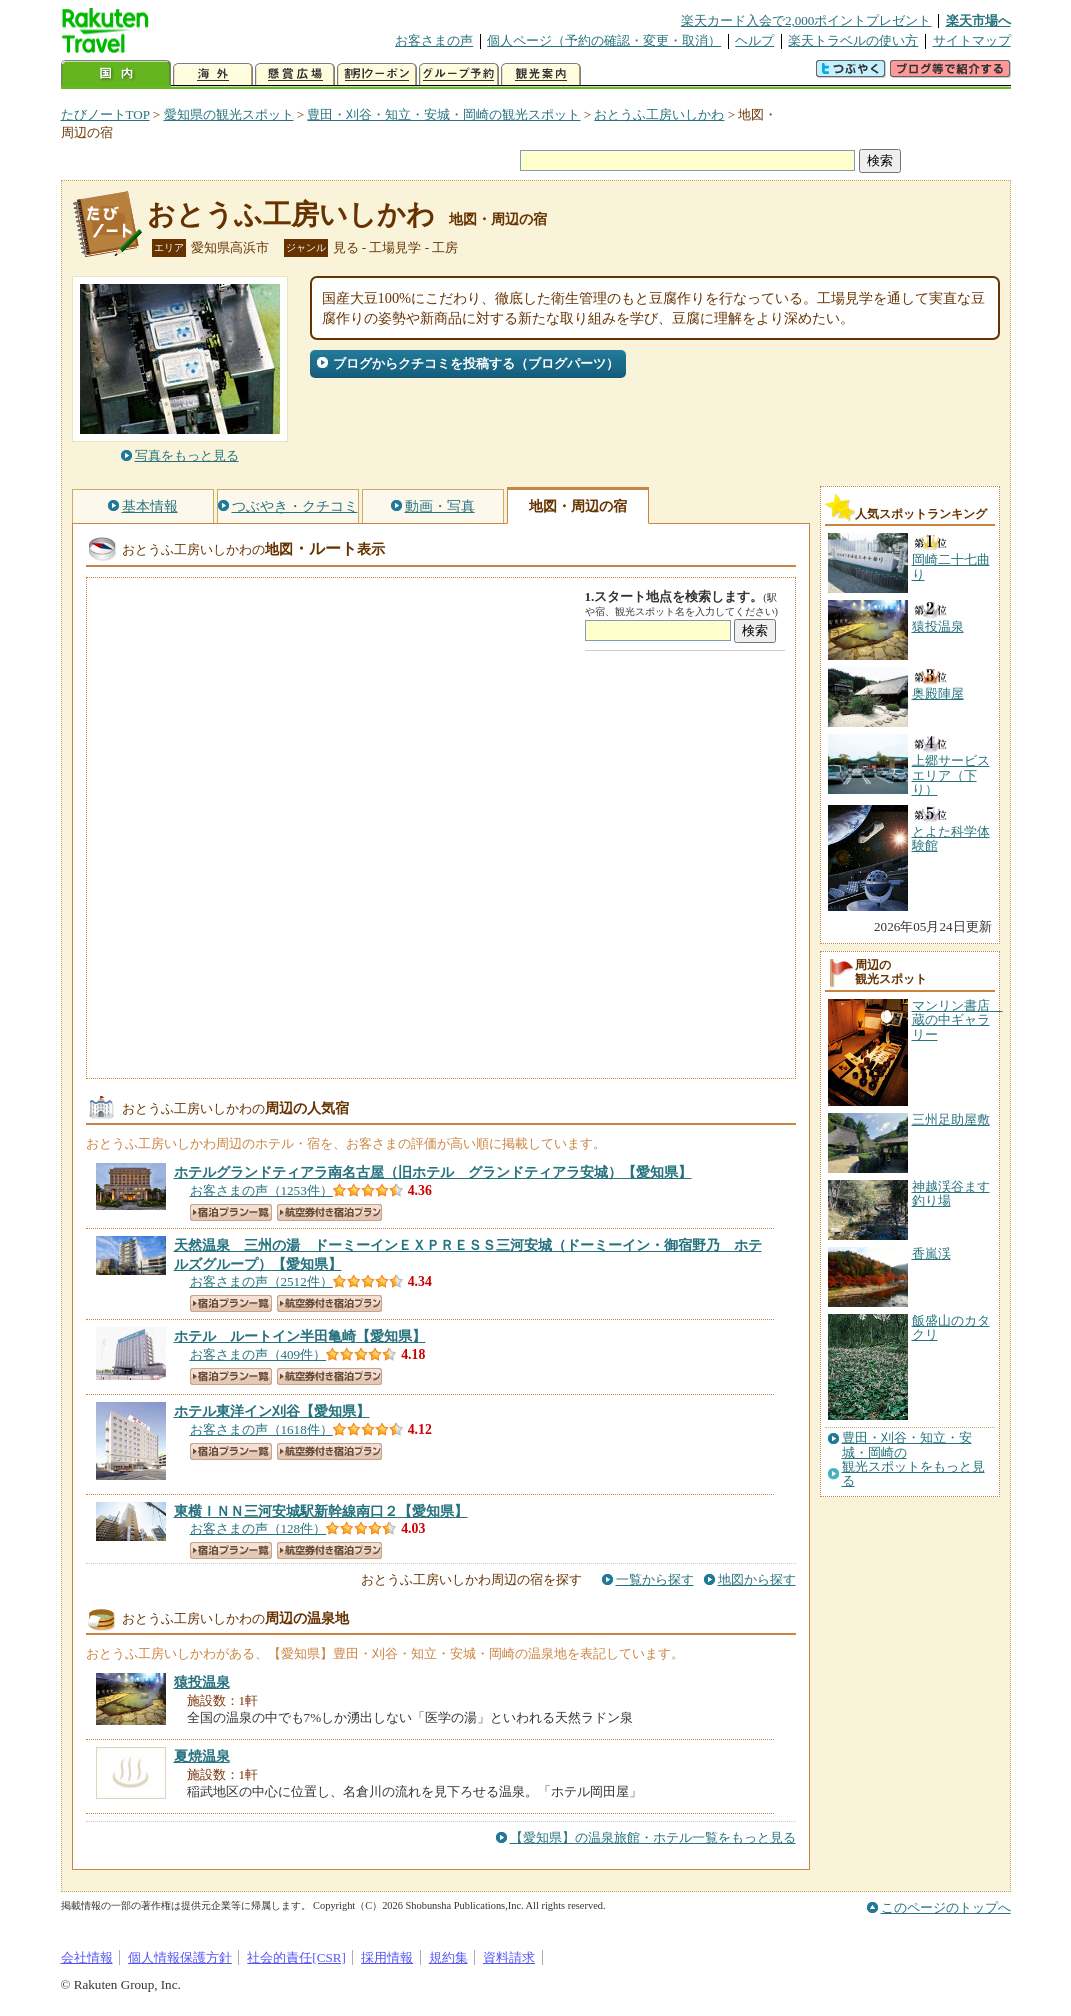 This screenshot has width=1071, height=2016. I want to click on 【愛知県】の温泉旅館・ホテル一覧をもっと見る, so click(653, 1837).